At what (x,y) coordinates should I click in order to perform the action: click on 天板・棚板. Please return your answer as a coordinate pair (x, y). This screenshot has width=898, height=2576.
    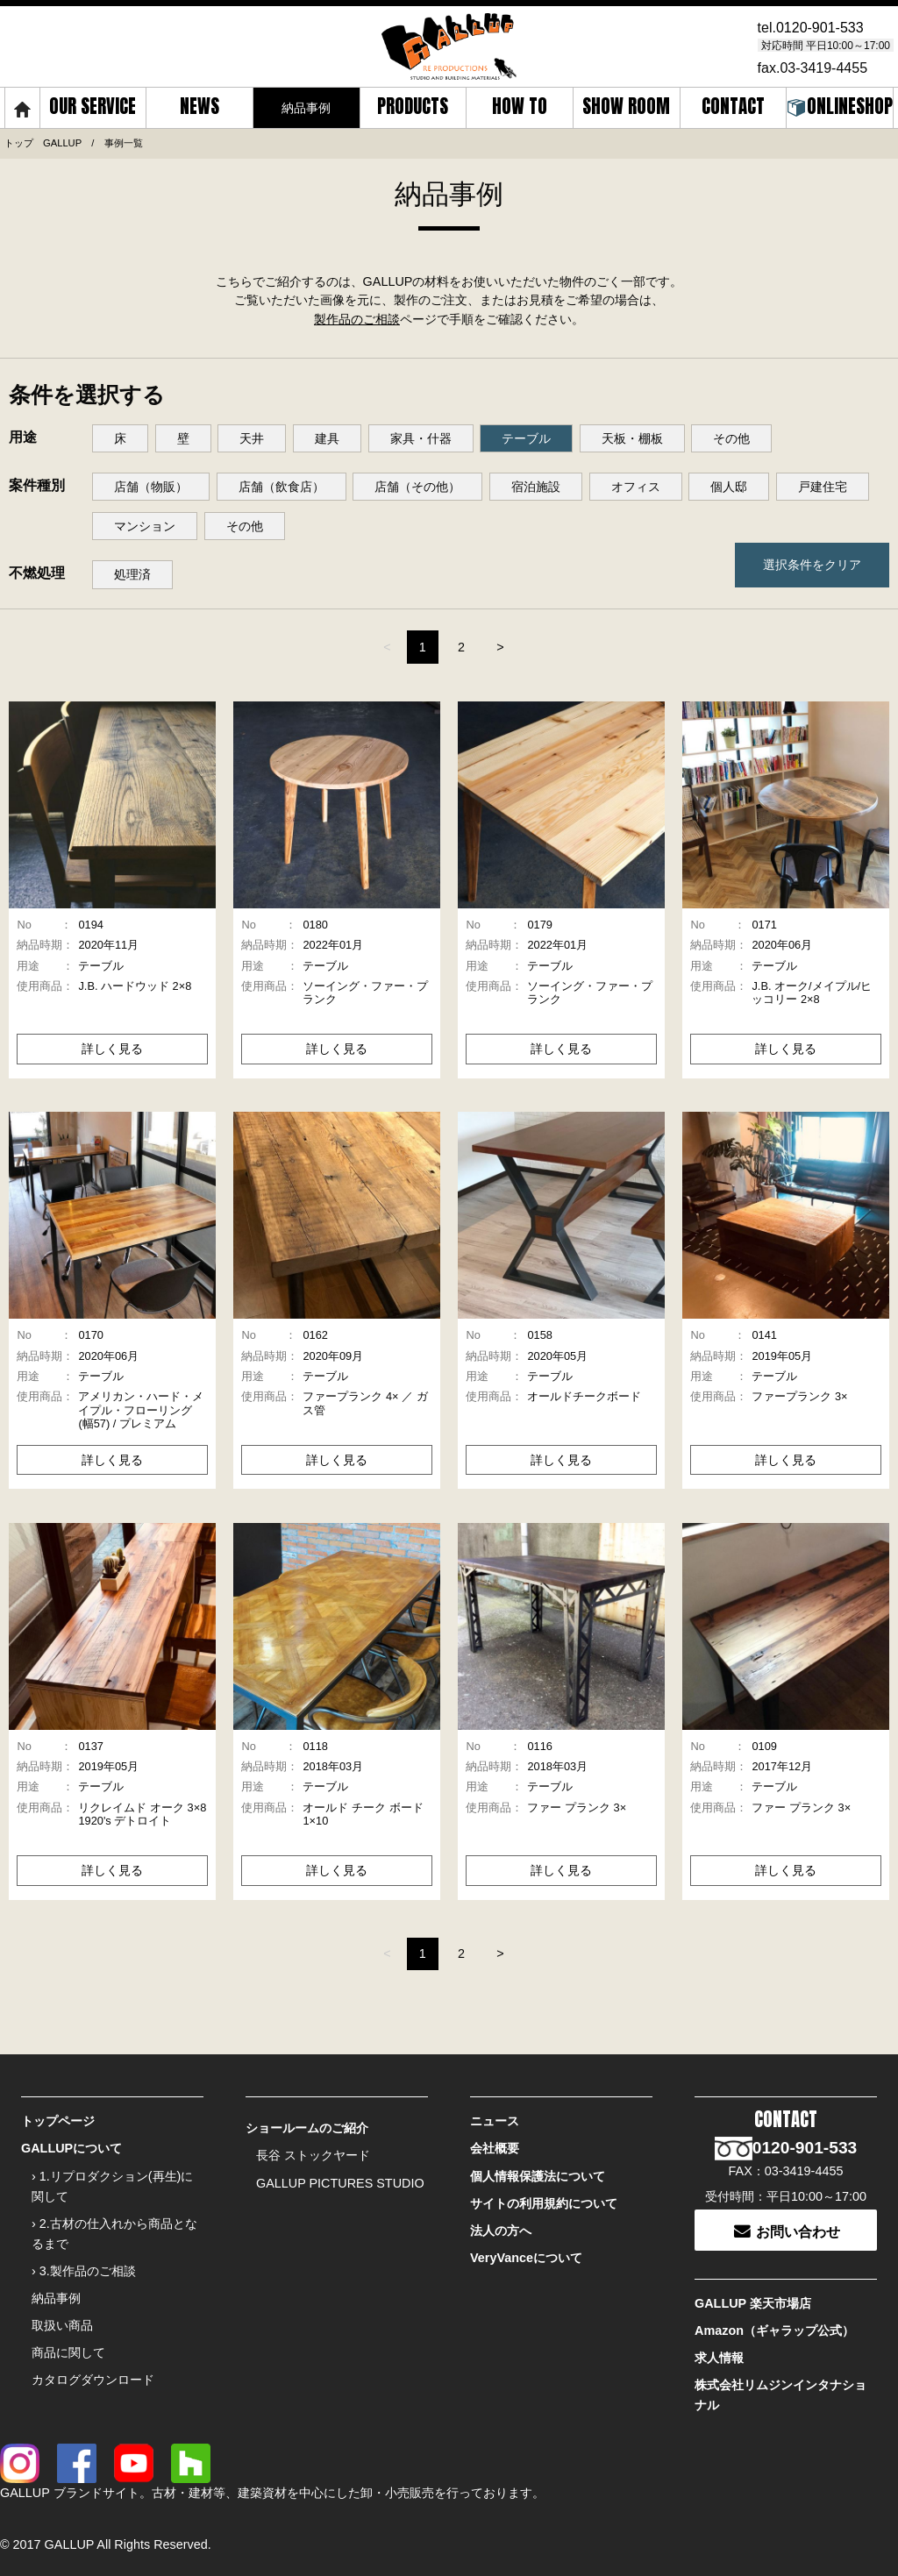
    Looking at the image, I should click on (632, 438).